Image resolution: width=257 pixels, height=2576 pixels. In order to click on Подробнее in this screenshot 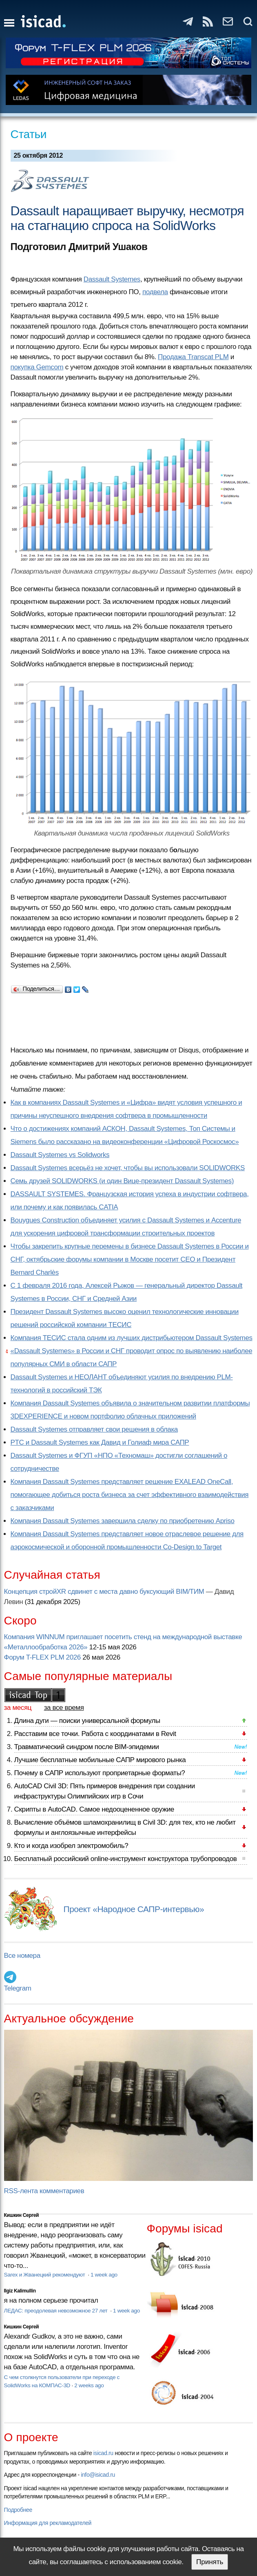, I will do `click(18, 2510)`.